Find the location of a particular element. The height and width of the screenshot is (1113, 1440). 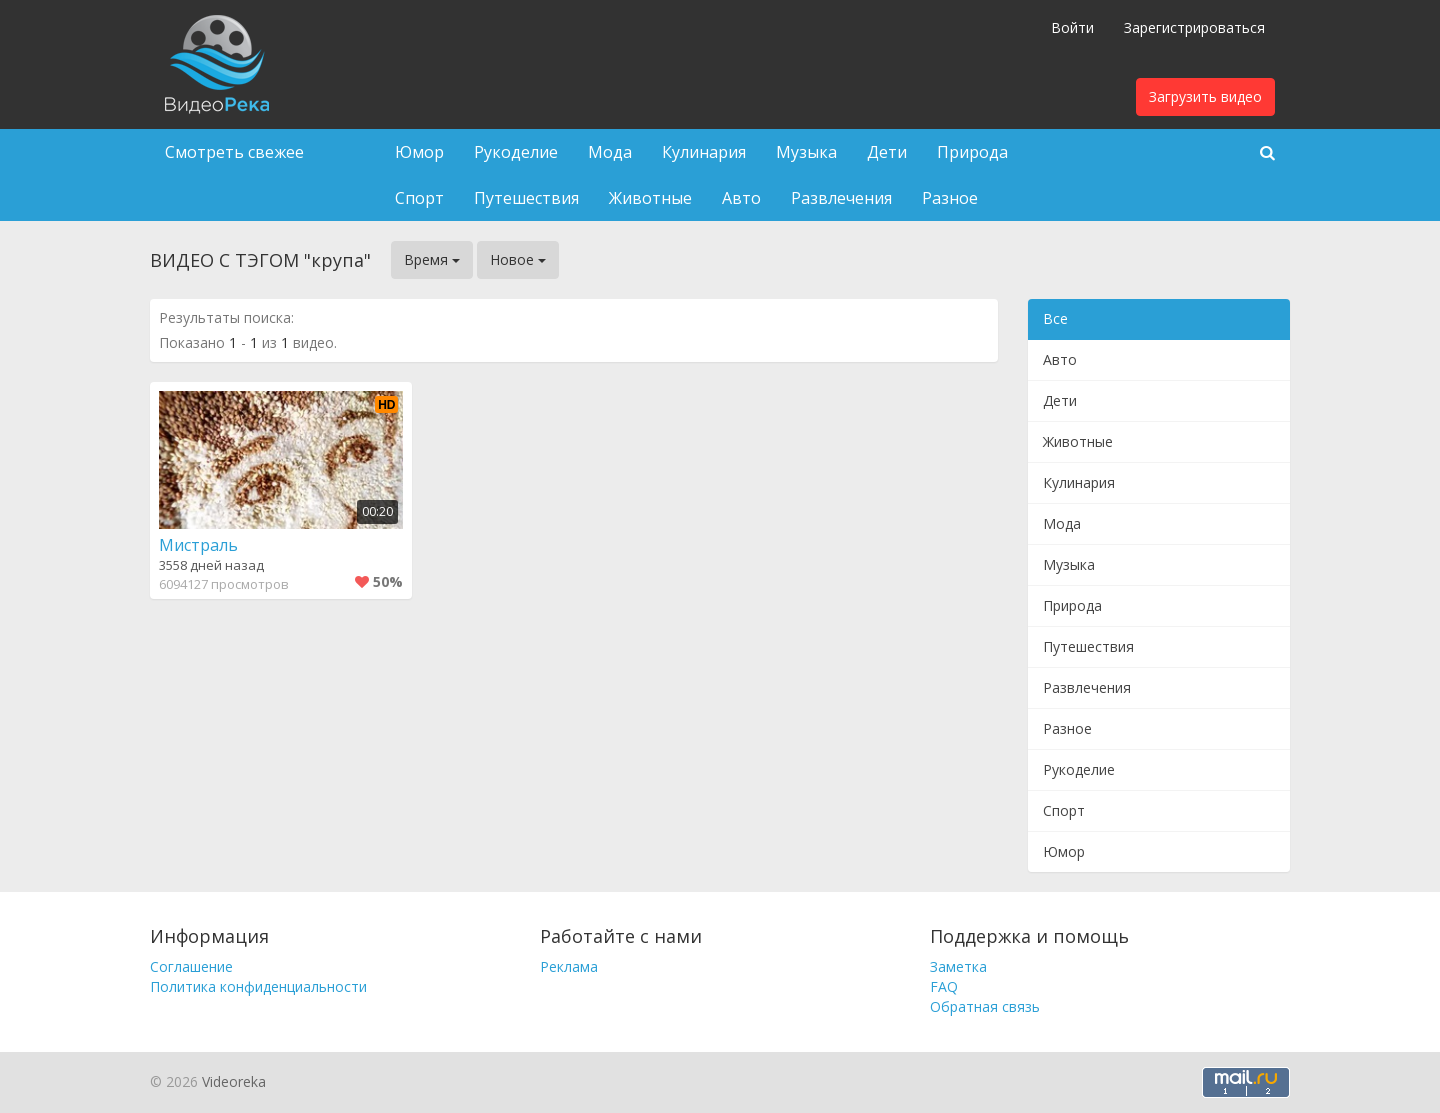

Спорт is located at coordinates (419, 198).